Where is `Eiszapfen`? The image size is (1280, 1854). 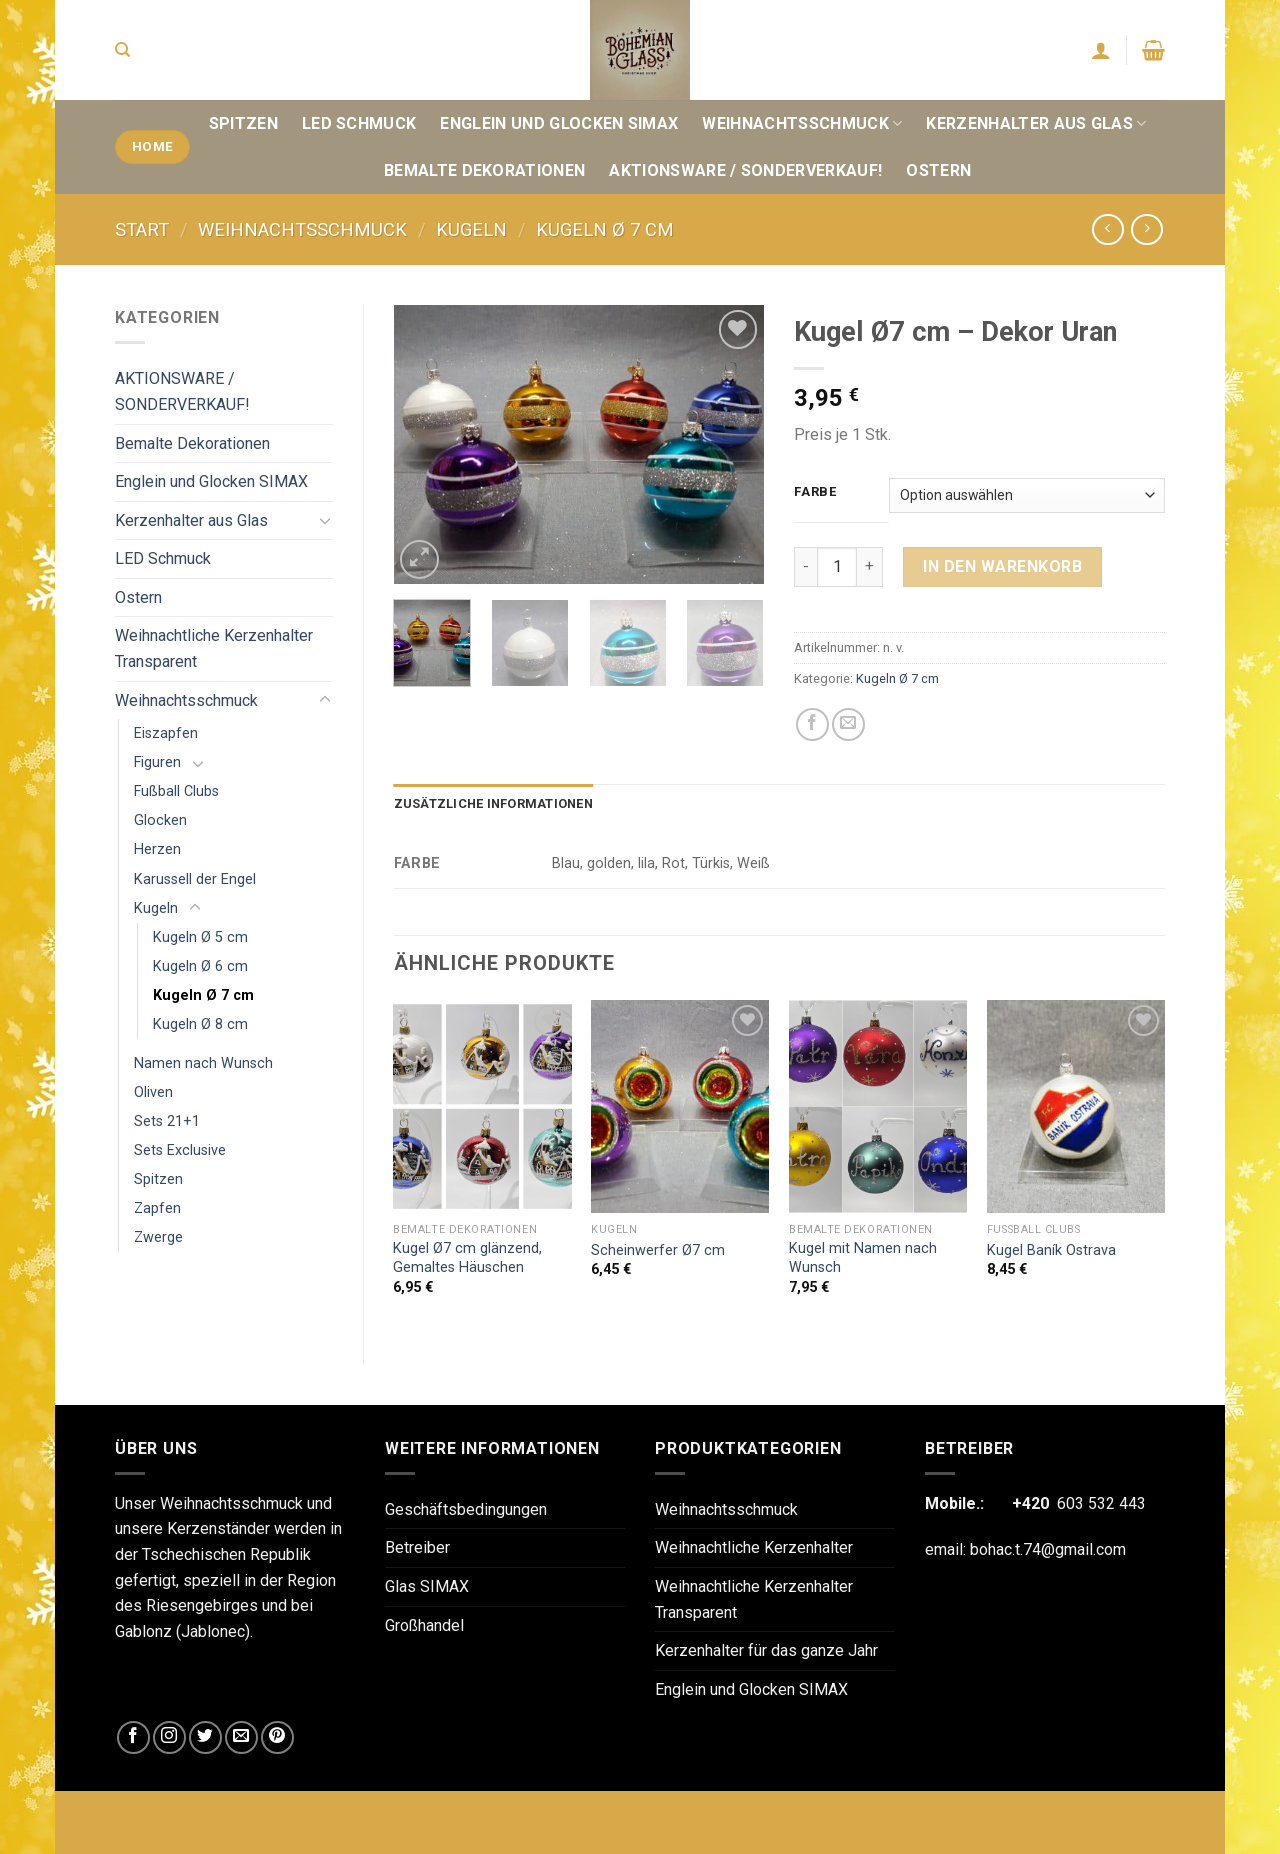 Eiszapfen is located at coordinates (166, 733).